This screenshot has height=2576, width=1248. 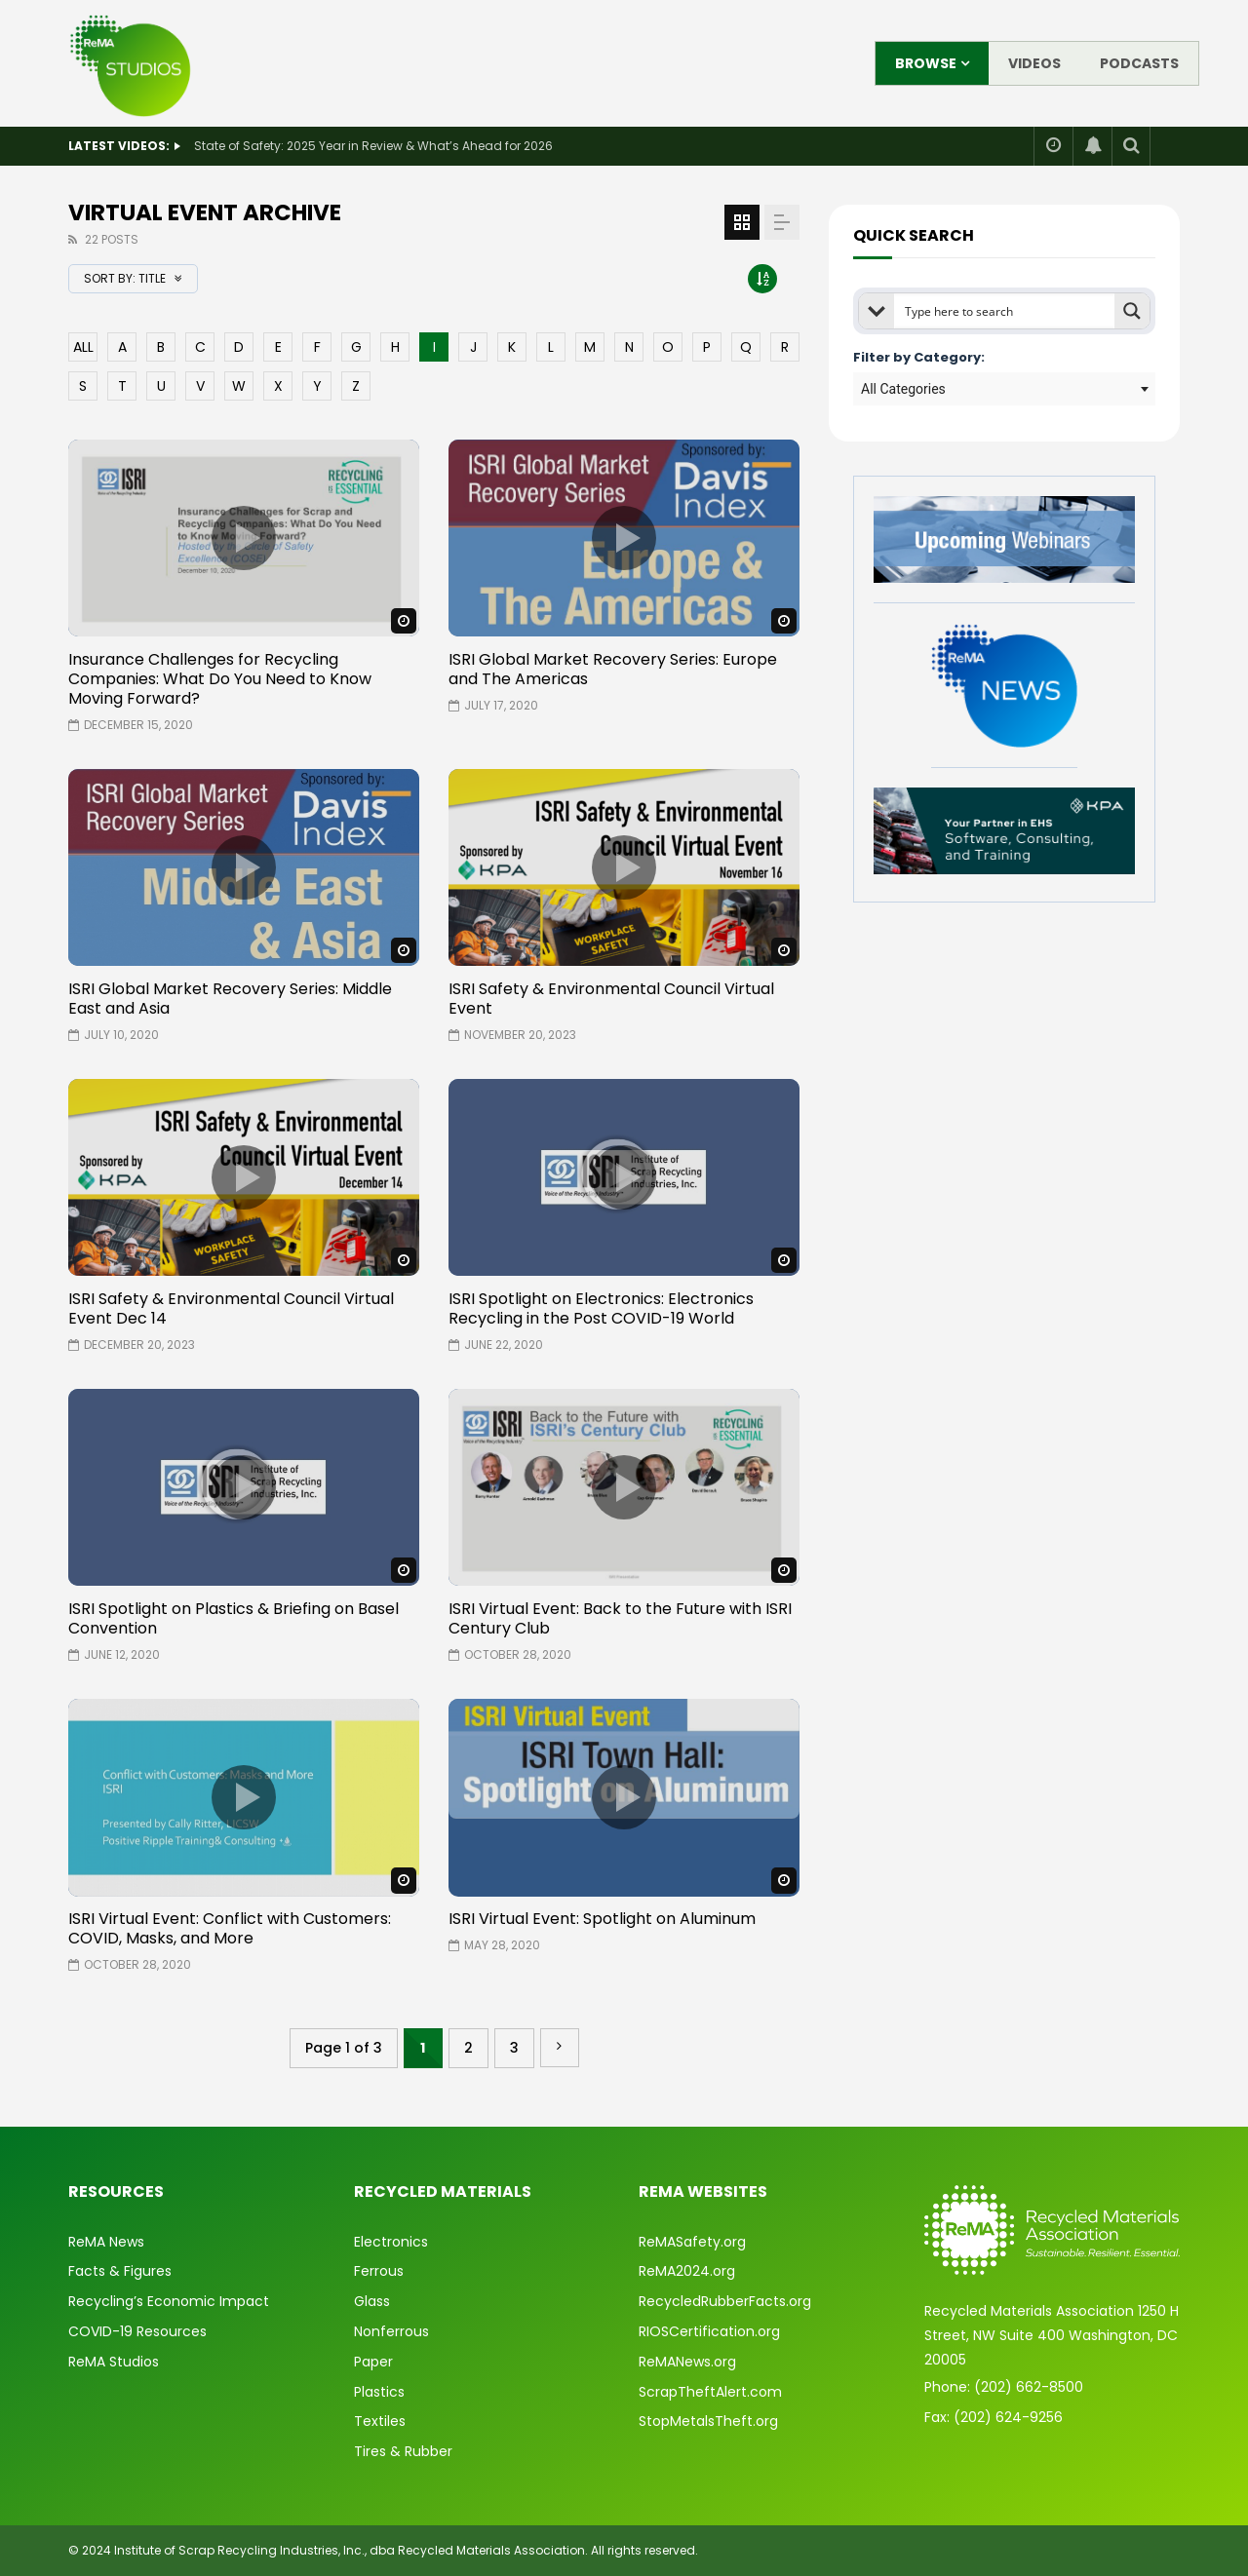 I want to click on ISRI Virtual Event: Conflict with Customers: COVID, Masks, and More, so click(x=229, y=1928).